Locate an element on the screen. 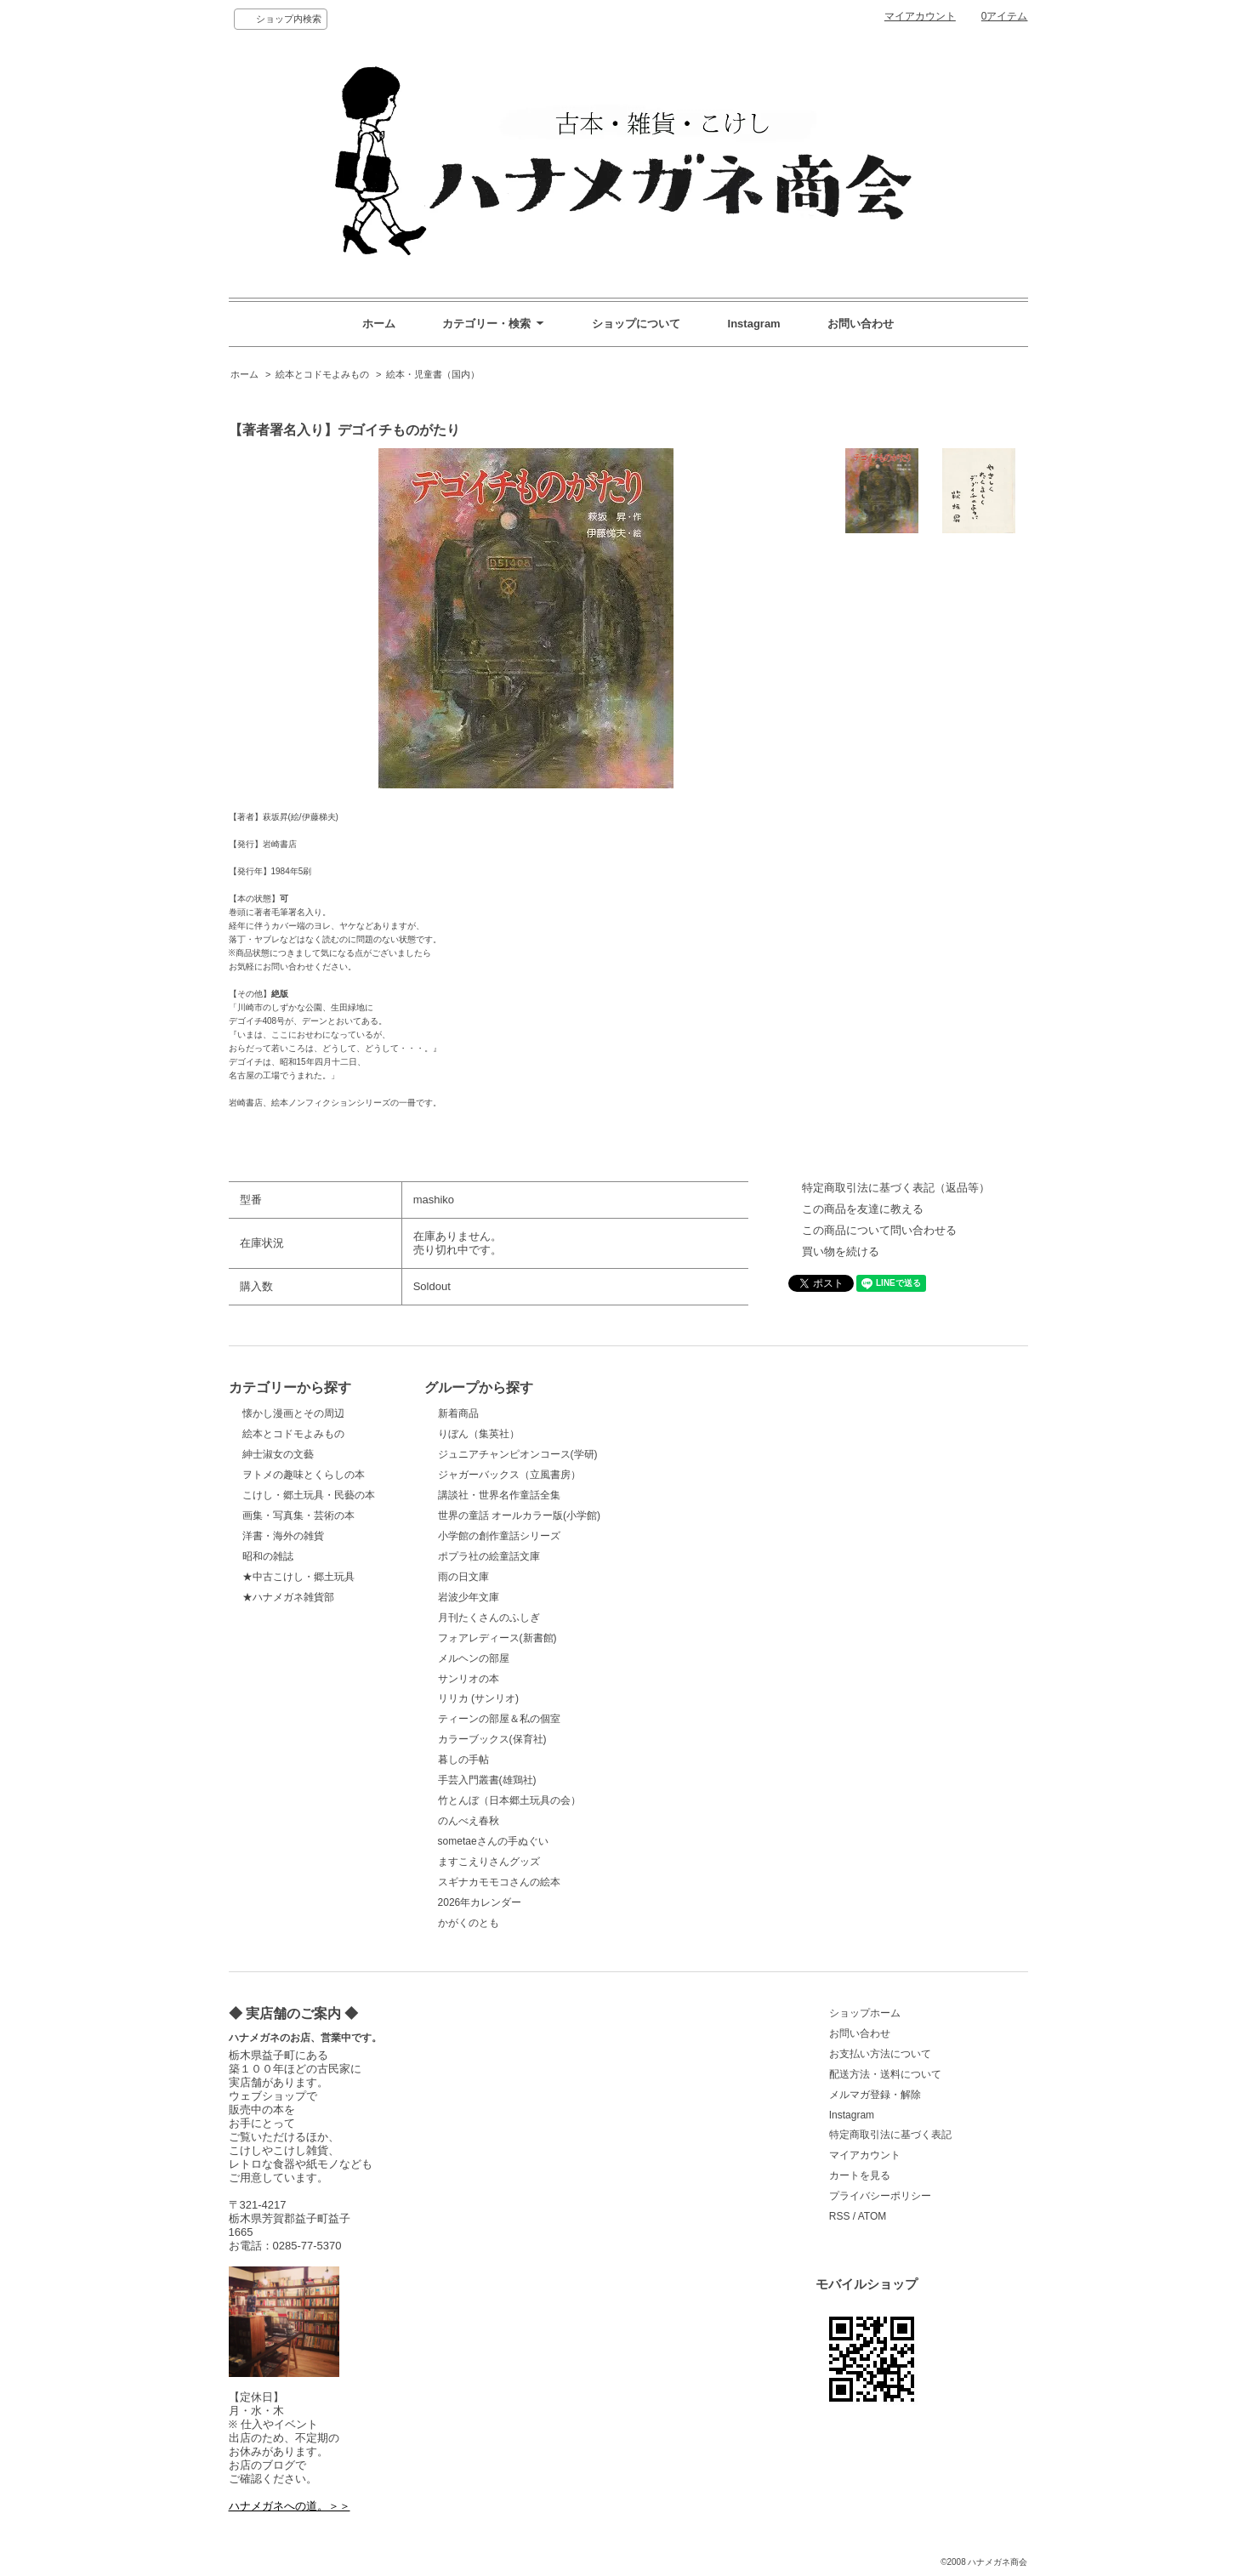  画集・写真集・芸術の本 is located at coordinates (298, 1515).